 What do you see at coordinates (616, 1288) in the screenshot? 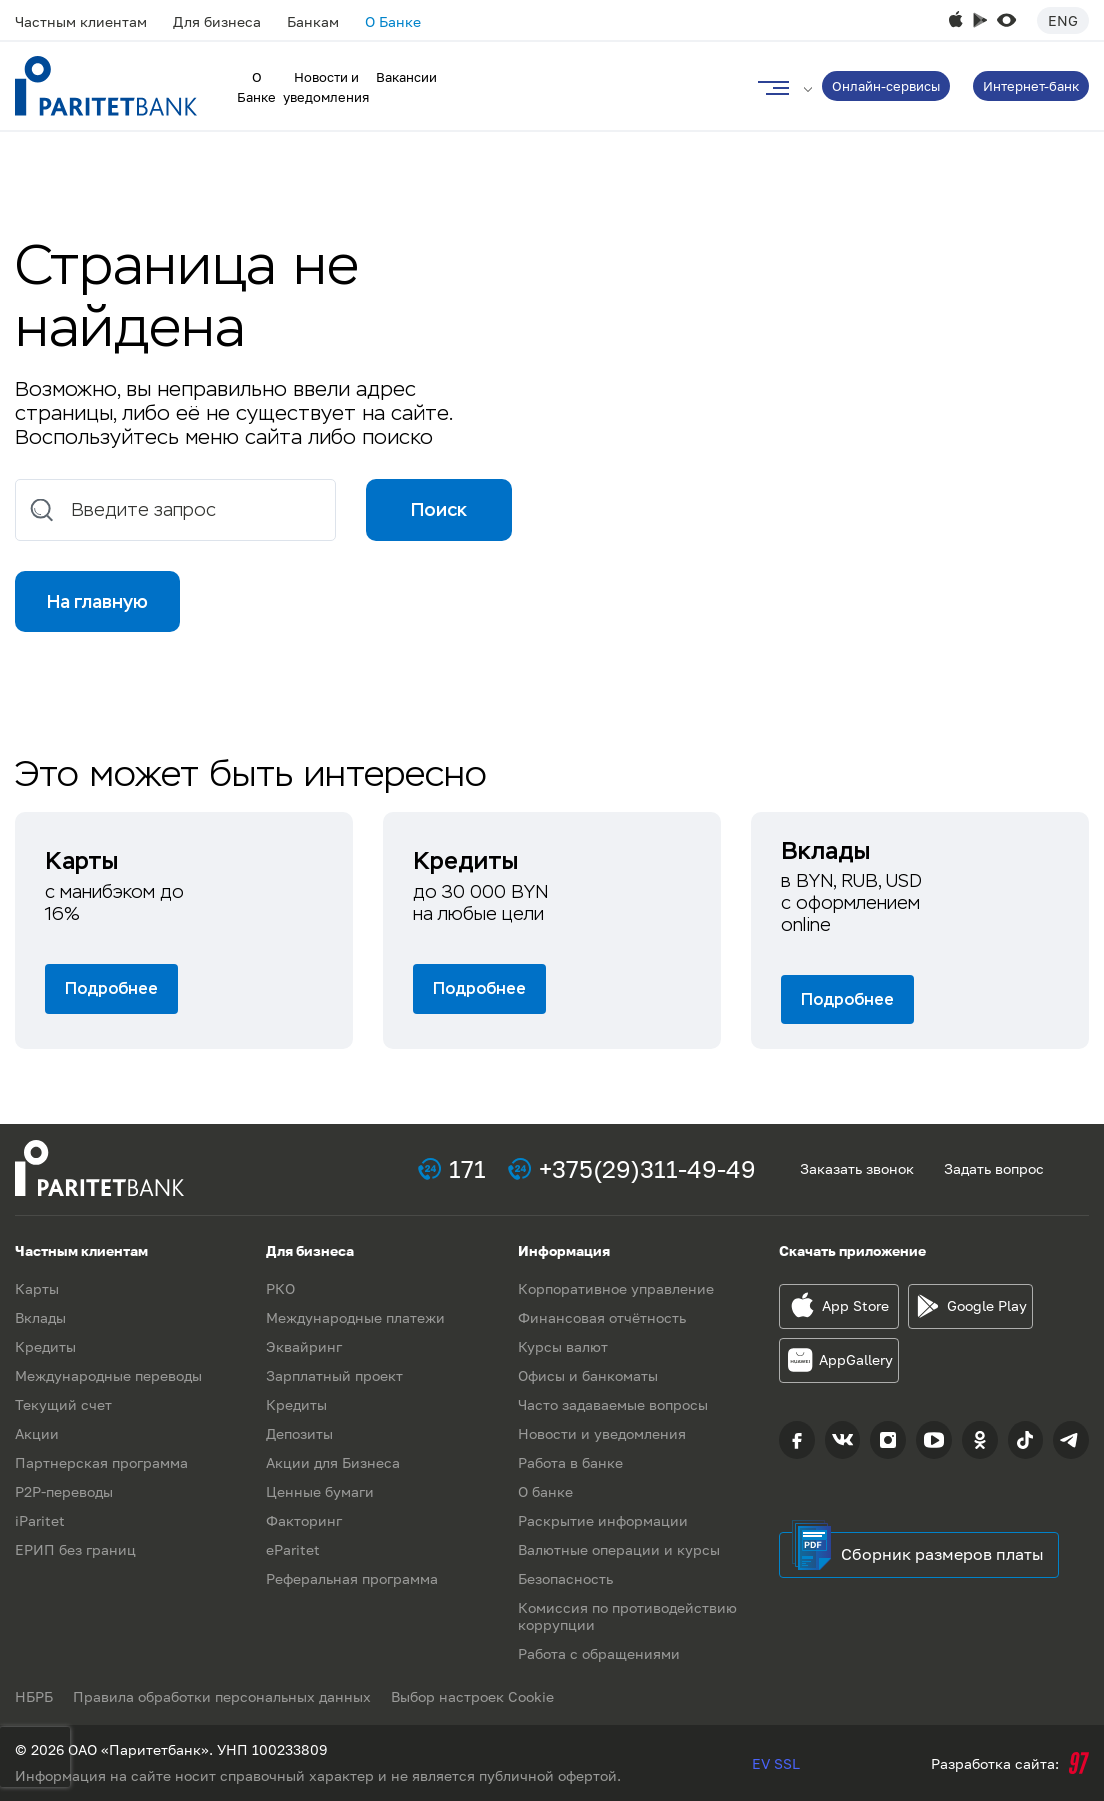
I see `Корпоративное управление` at bounding box center [616, 1288].